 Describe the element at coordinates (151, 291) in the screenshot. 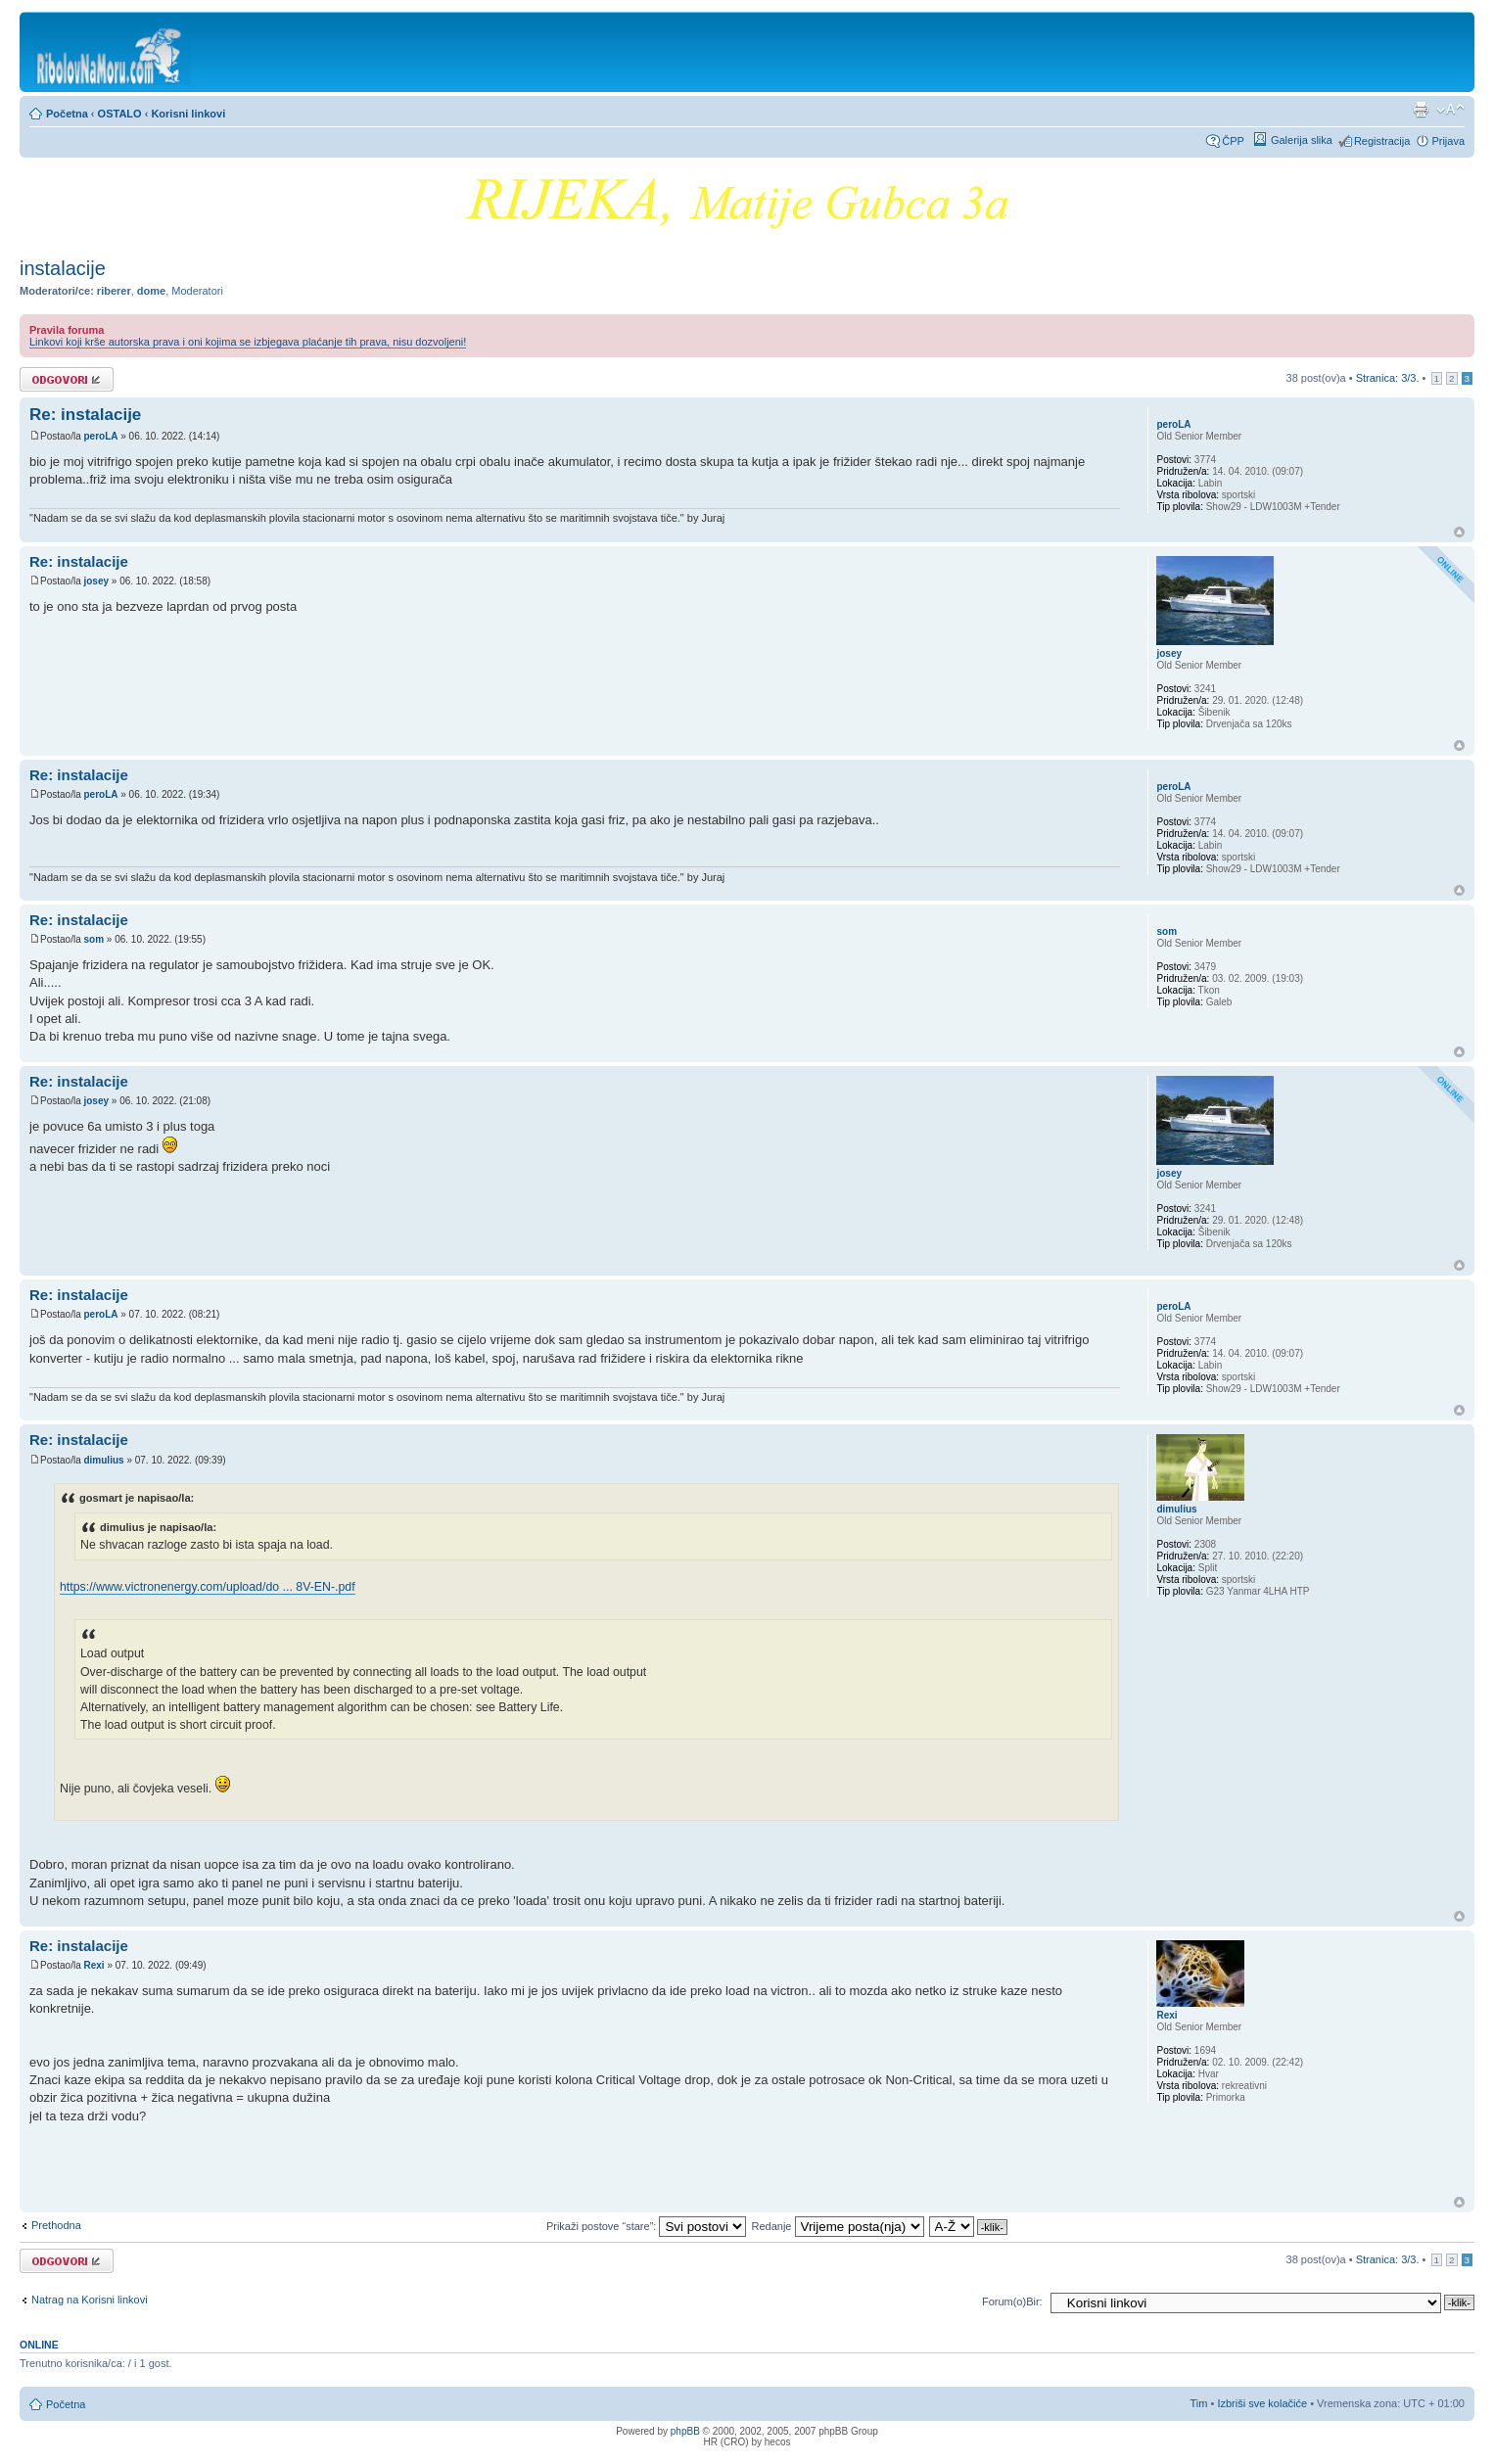

I see `dome` at that location.